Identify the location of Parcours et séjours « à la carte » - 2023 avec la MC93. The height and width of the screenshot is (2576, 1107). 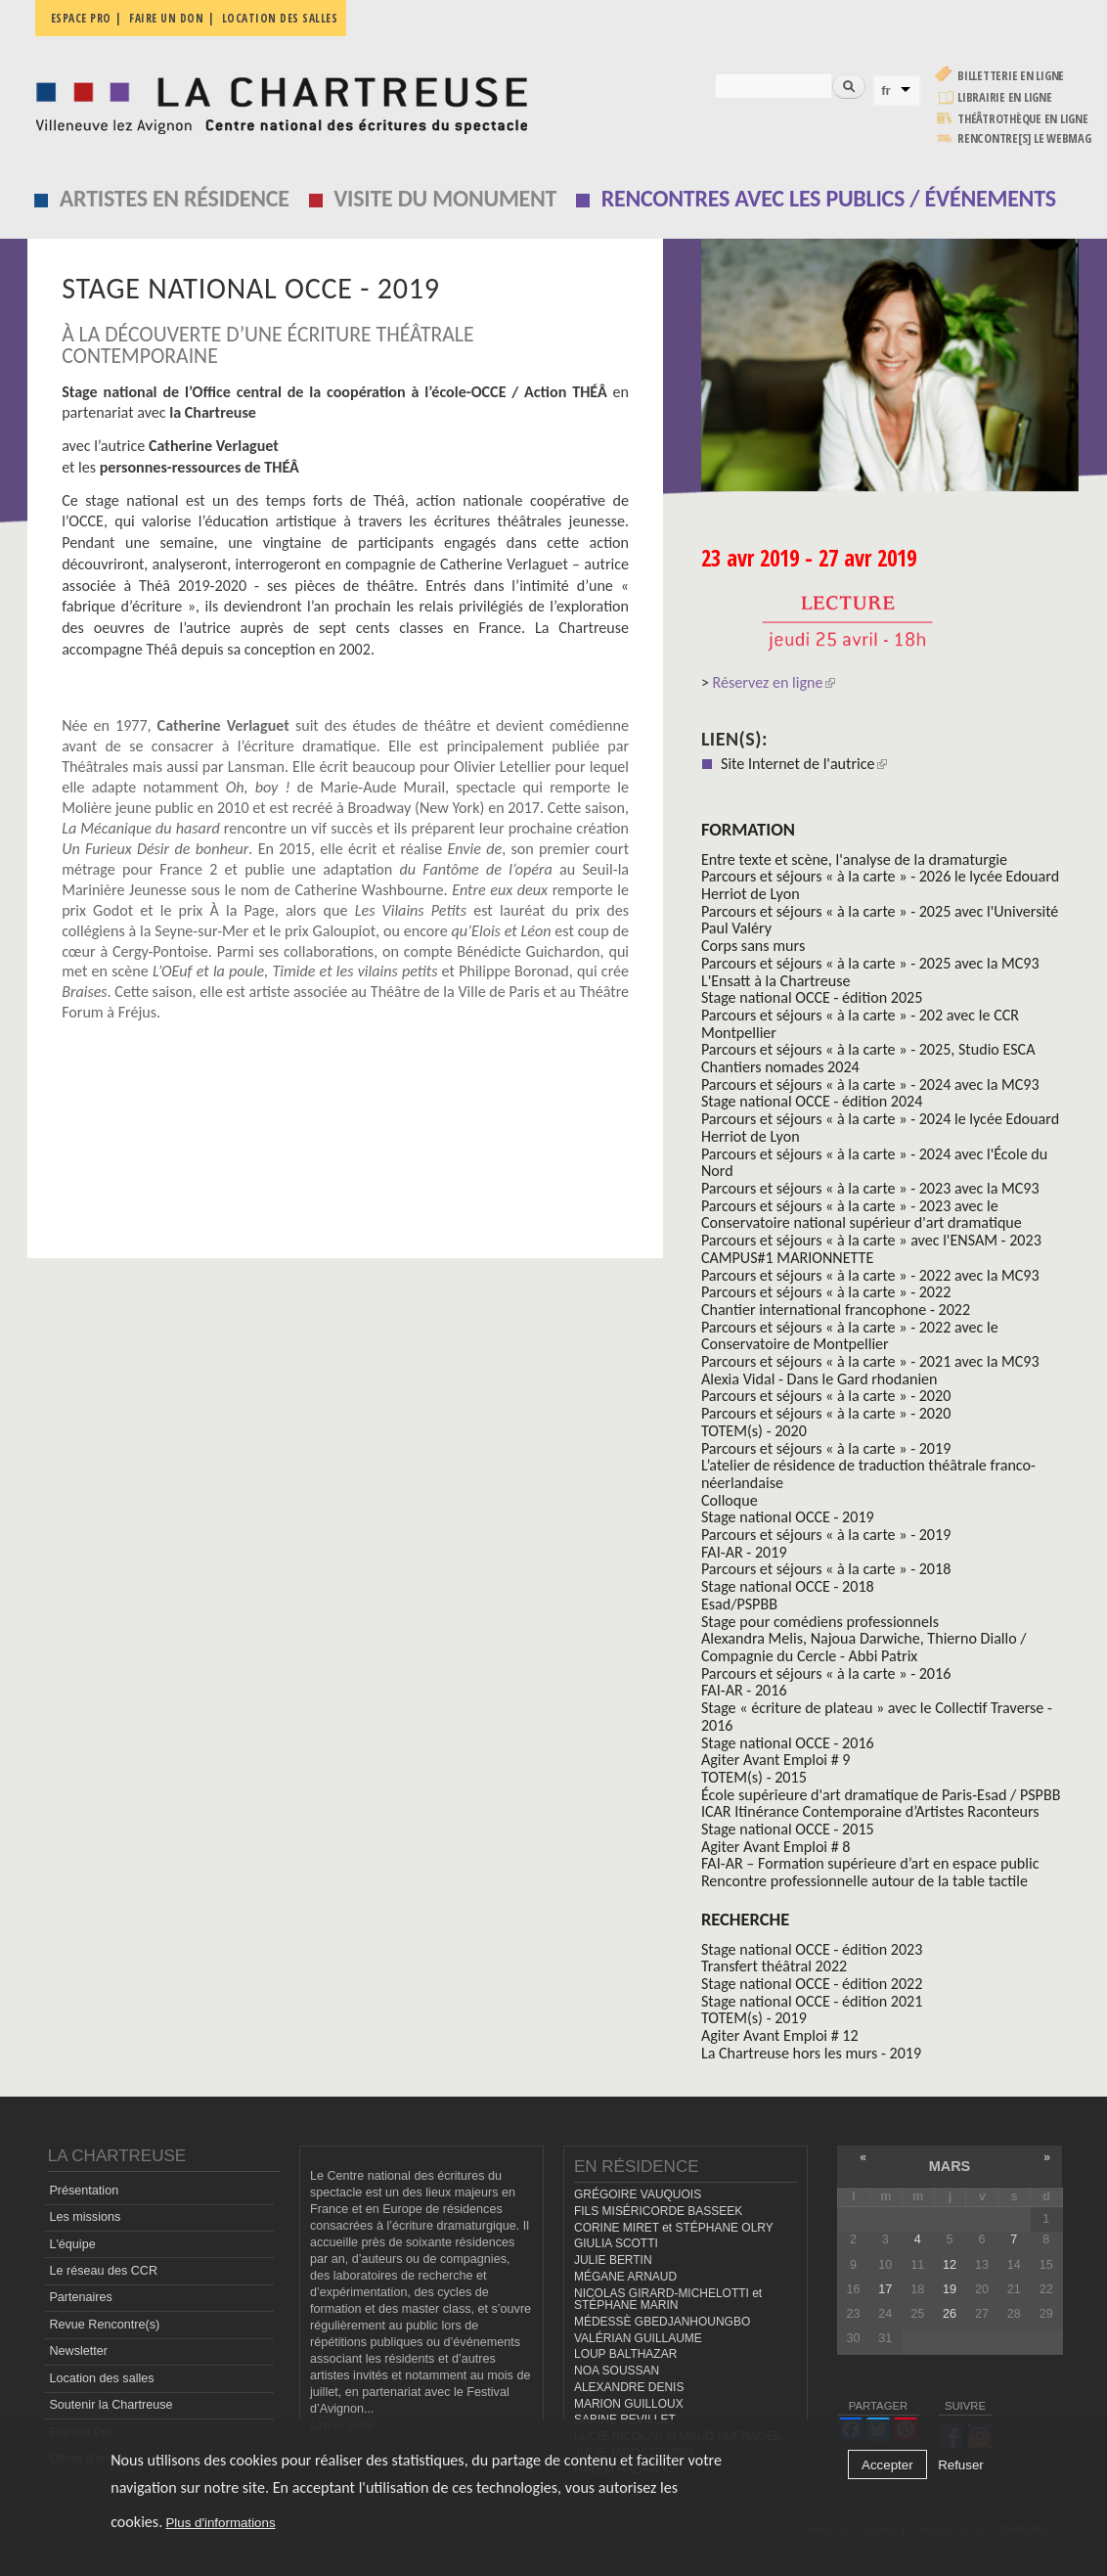
(870, 1188).